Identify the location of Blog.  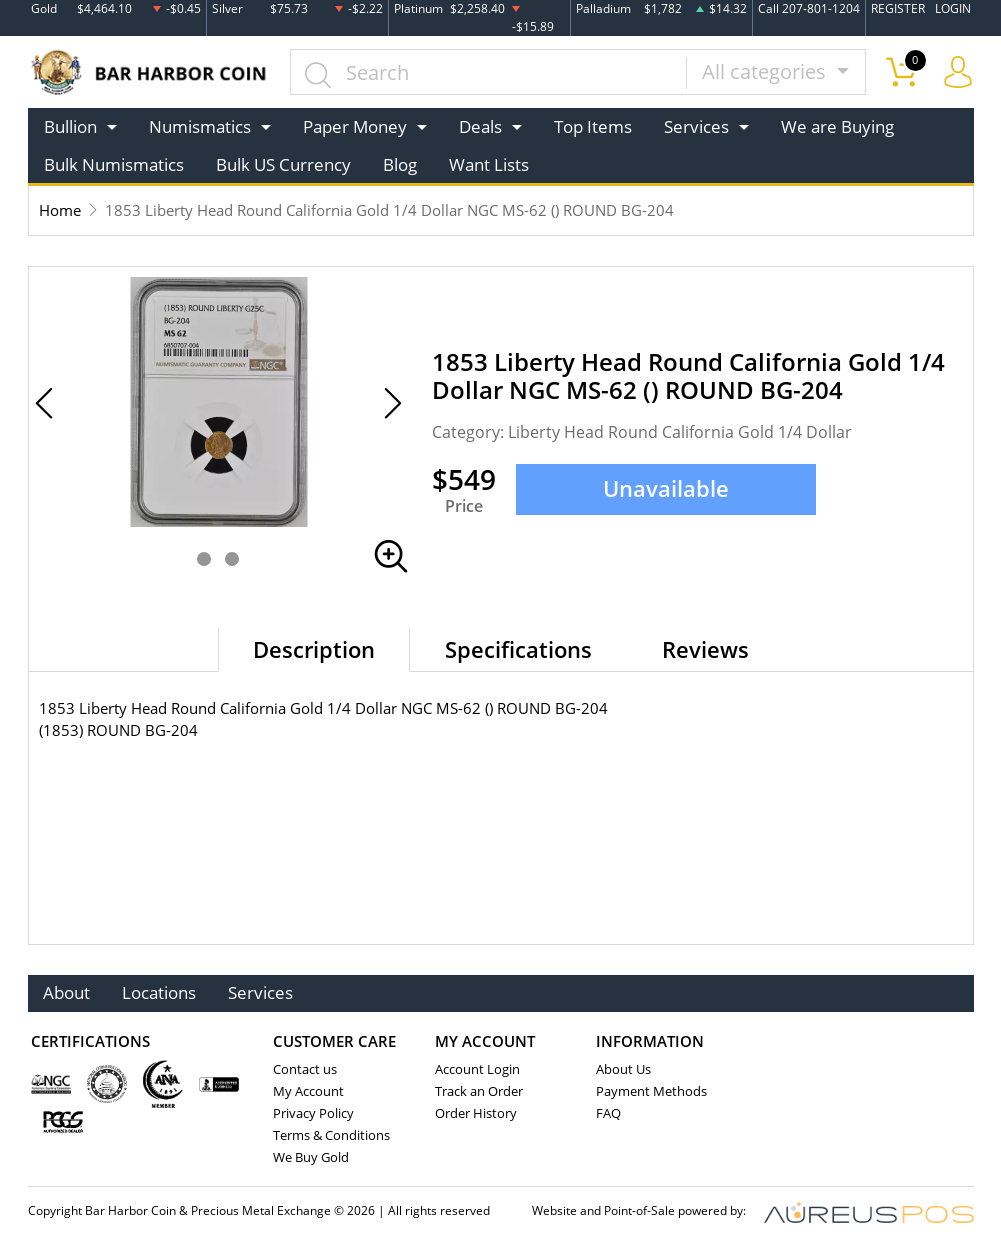
(400, 164).